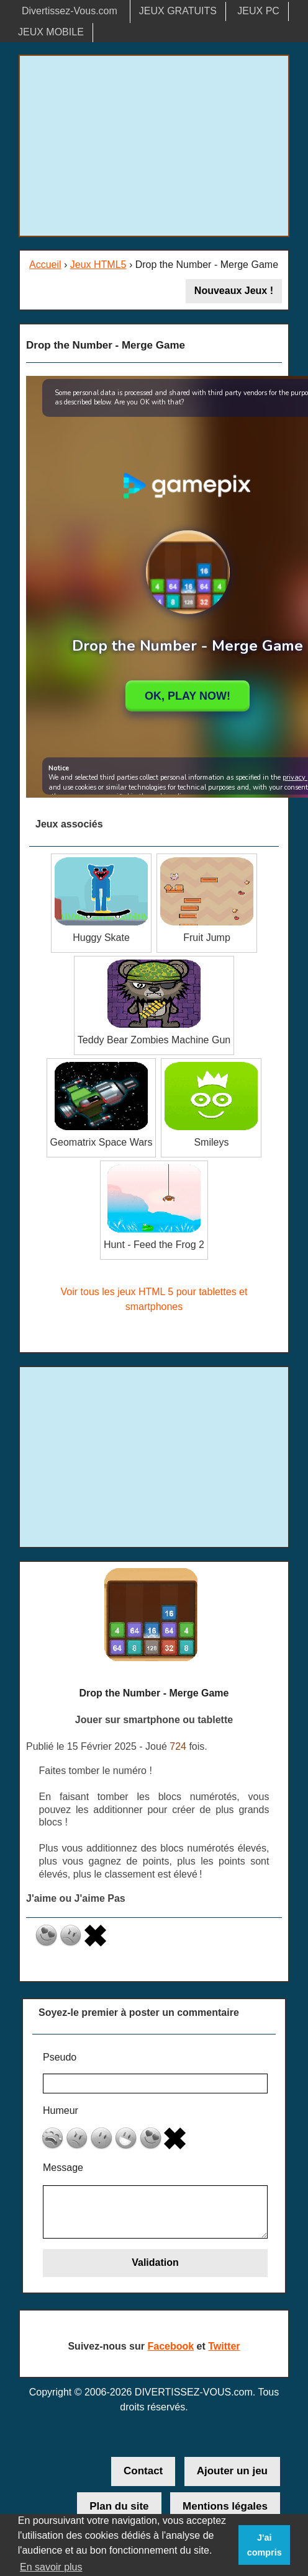 The width and height of the screenshot is (308, 2576). What do you see at coordinates (225, 2506) in the screenshot?
I see `Mentions légales` at bounding box center [225, 2506].